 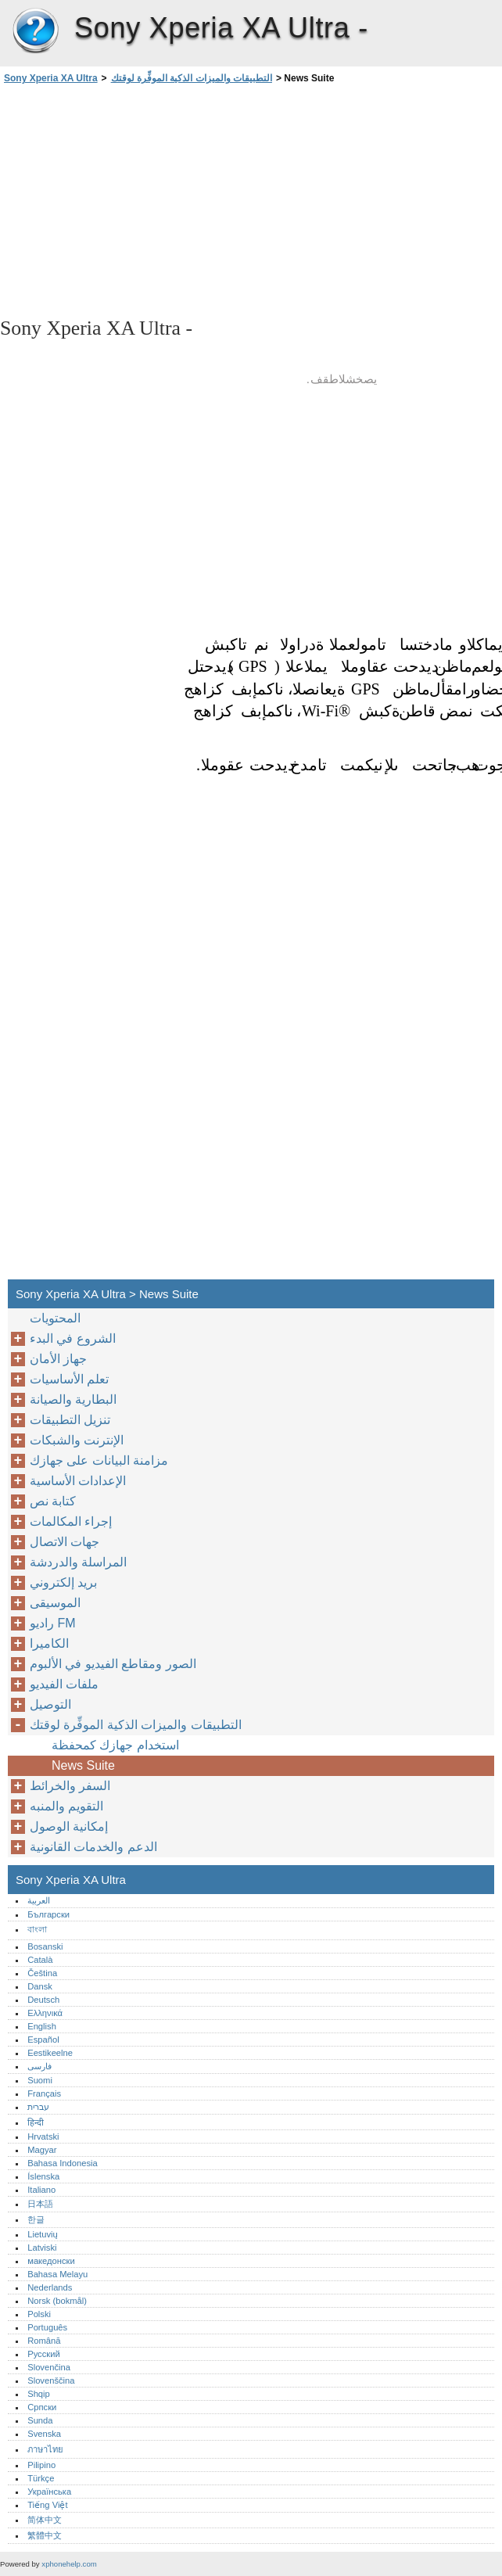 What do you see at coordinates (41, 2026) in the screenshot?
I see `English` at bounding box center [41, 2026].